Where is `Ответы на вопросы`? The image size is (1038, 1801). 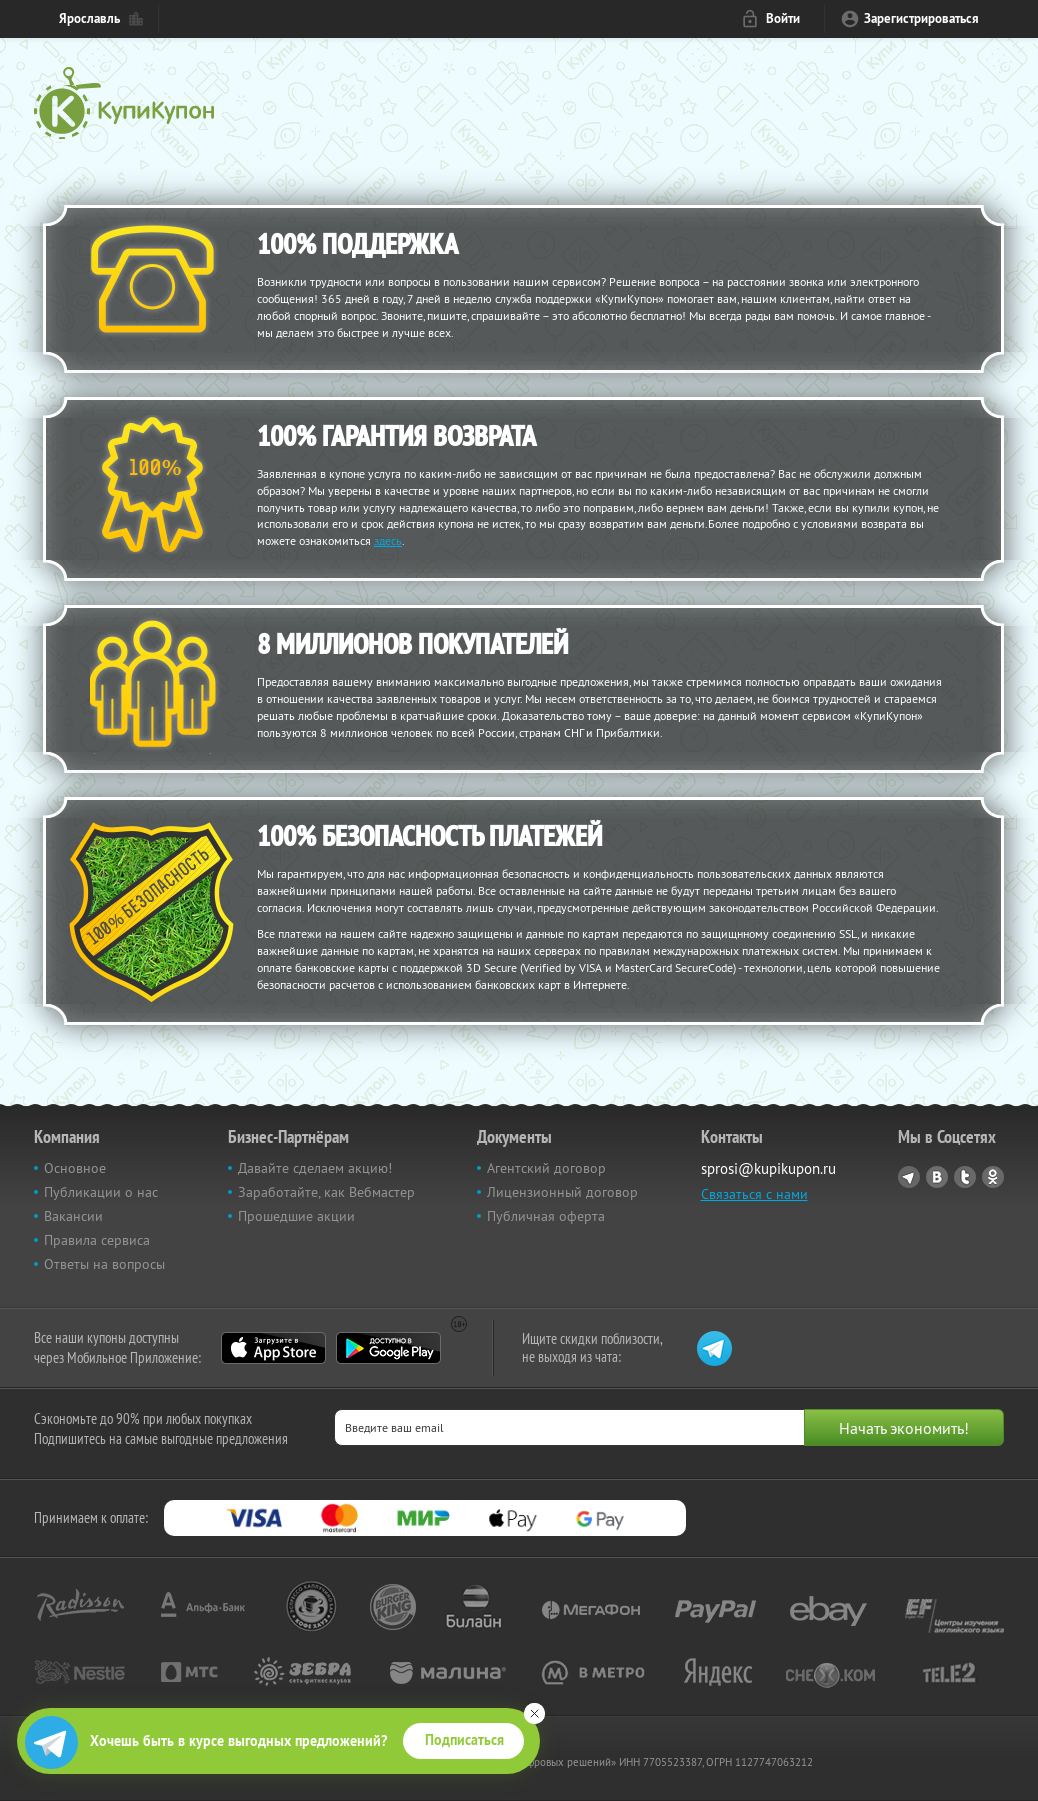
Ответы на вопросы is located at coordinates (104, 1264).